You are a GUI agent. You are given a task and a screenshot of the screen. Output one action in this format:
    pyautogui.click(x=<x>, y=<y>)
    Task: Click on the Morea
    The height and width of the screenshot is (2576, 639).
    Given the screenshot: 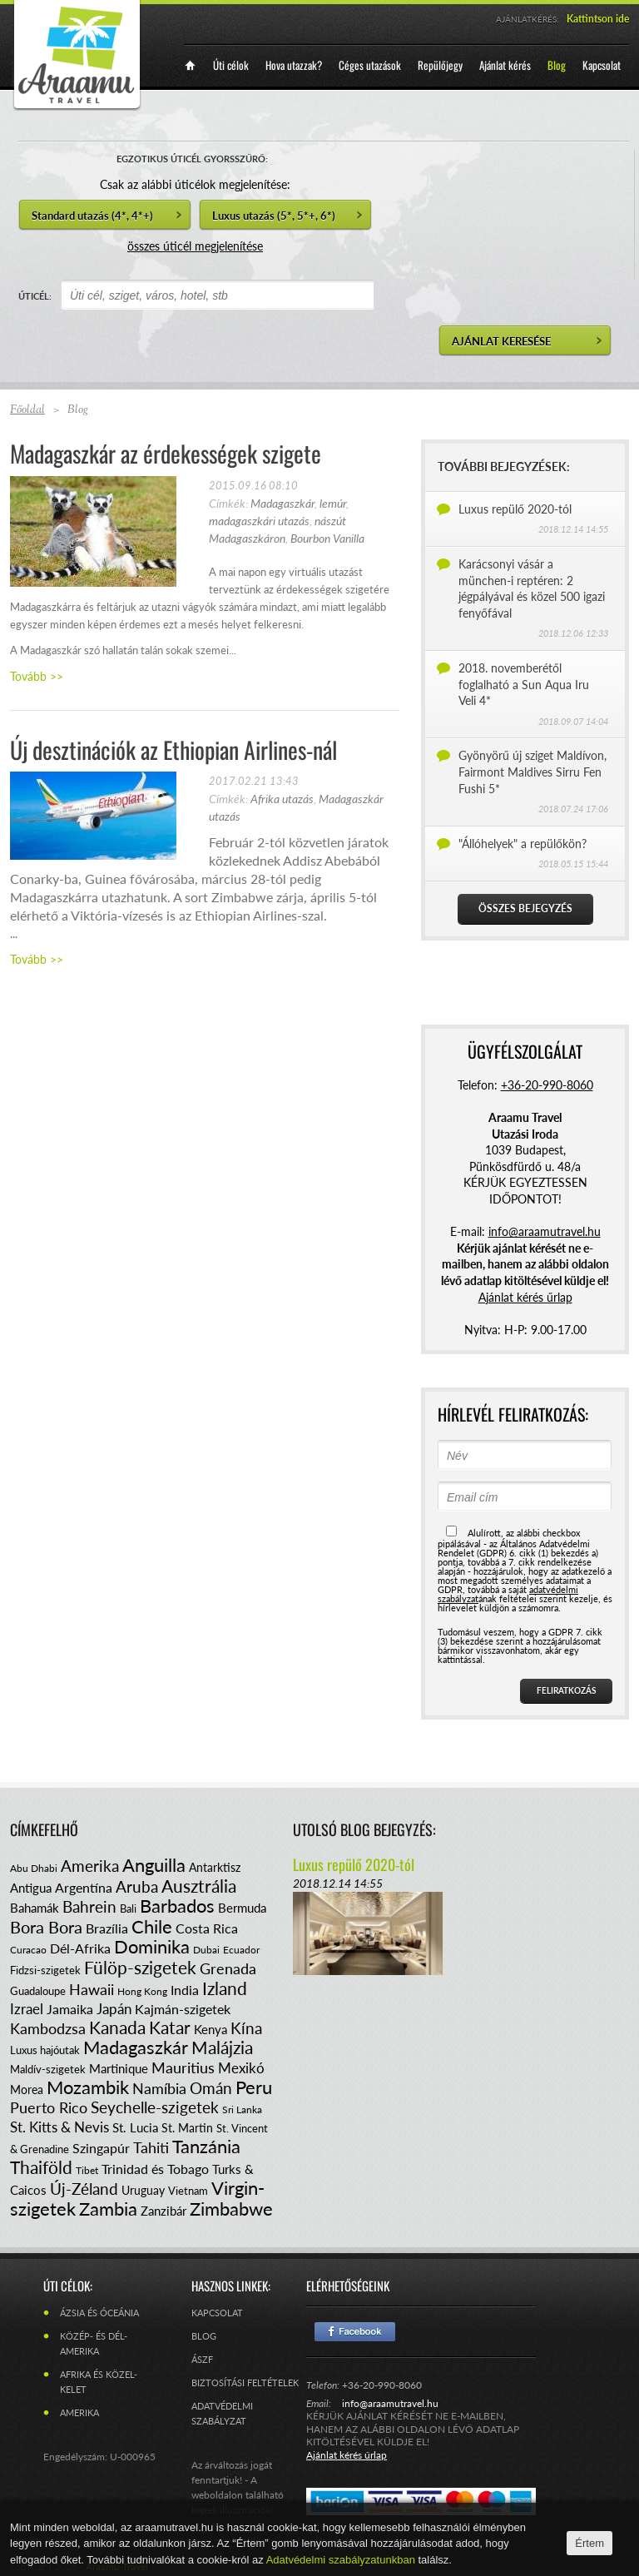 What is the action you would take?
    pyautogui.click(x=26, y=2089)
    